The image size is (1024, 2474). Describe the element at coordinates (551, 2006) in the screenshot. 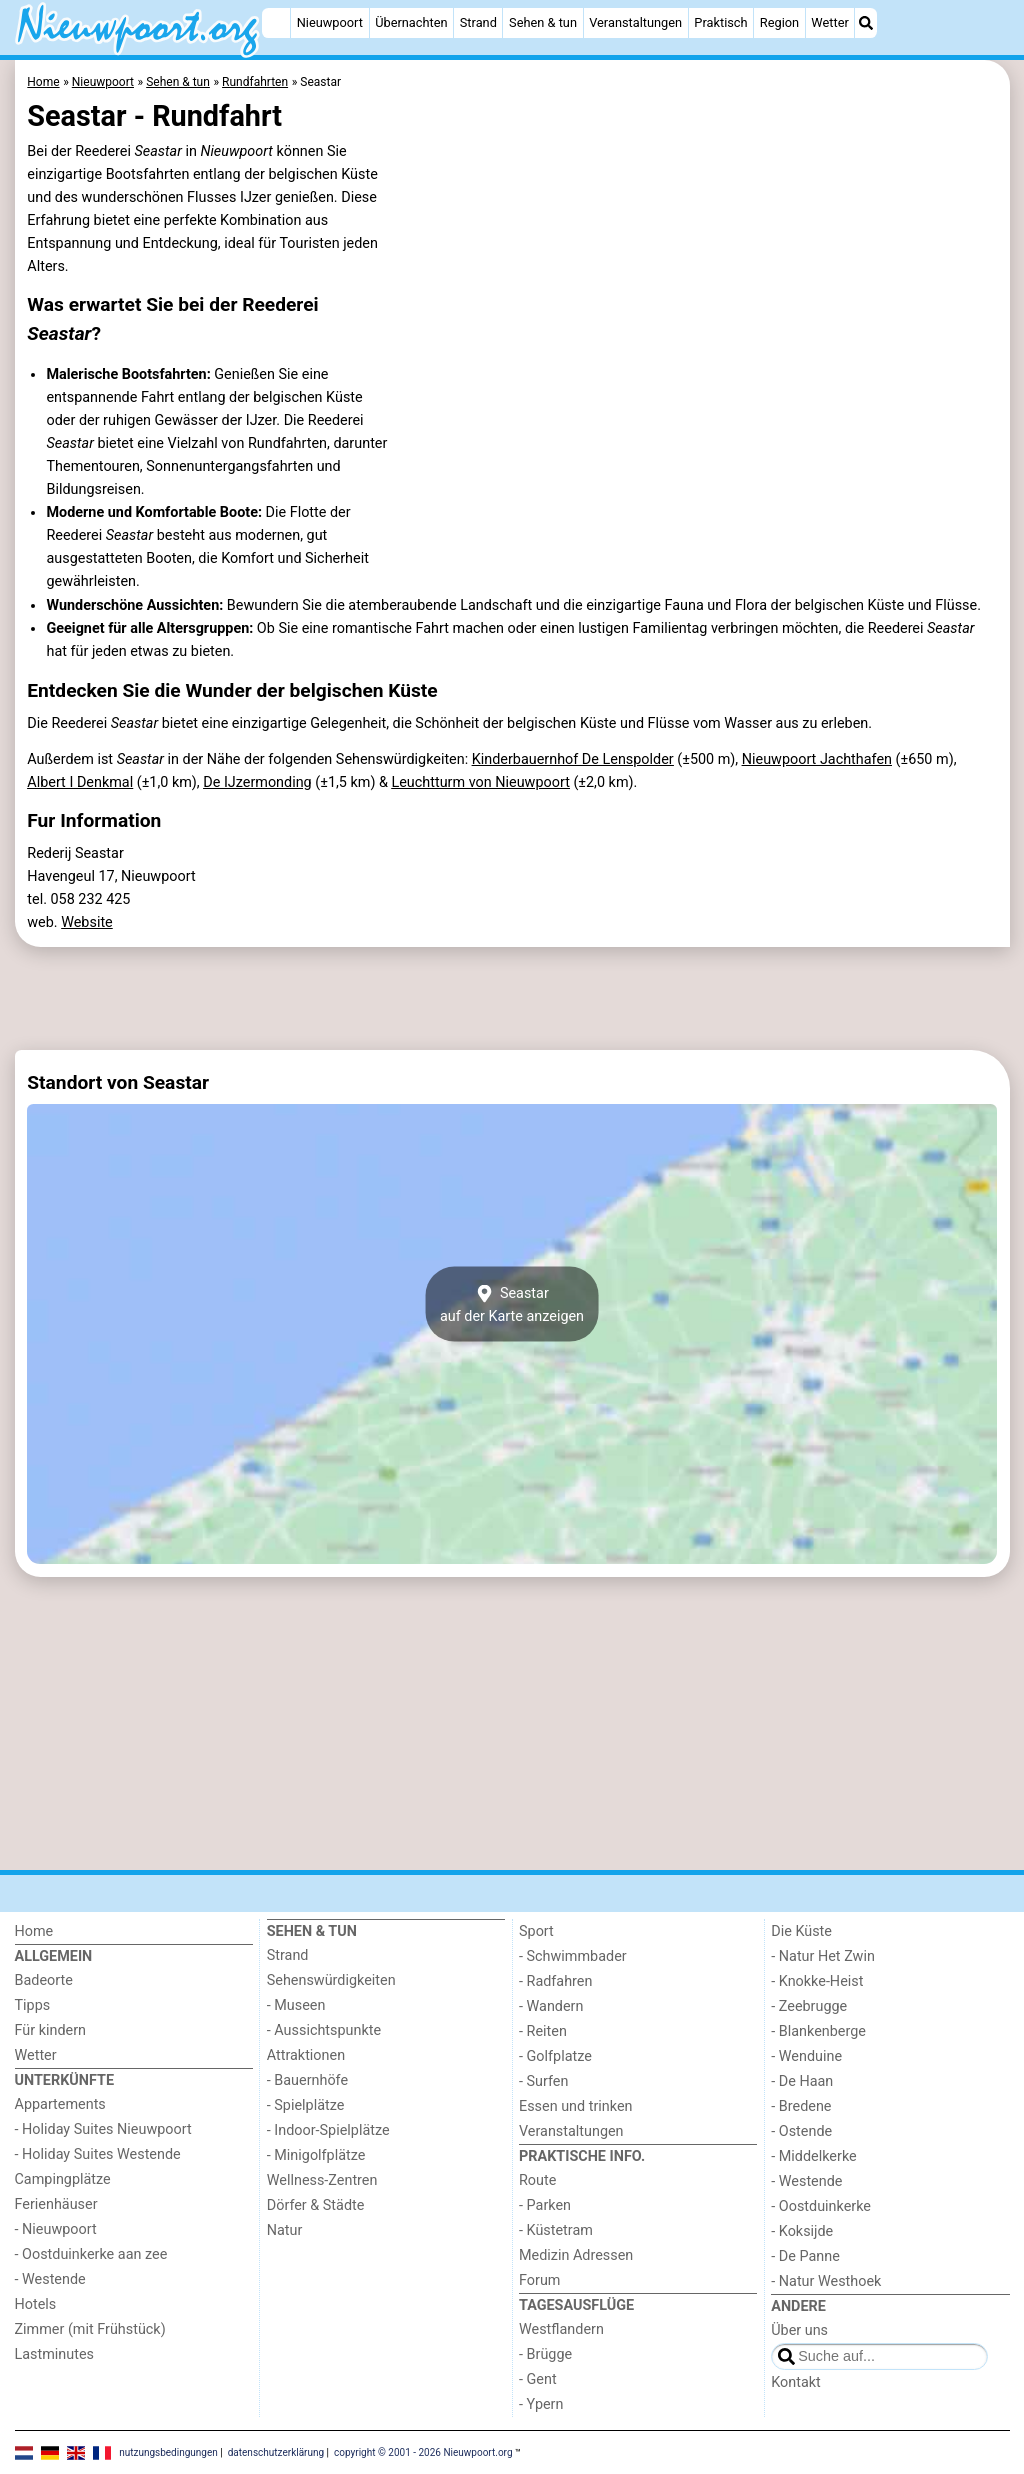

I see `- Wandern` at that location.